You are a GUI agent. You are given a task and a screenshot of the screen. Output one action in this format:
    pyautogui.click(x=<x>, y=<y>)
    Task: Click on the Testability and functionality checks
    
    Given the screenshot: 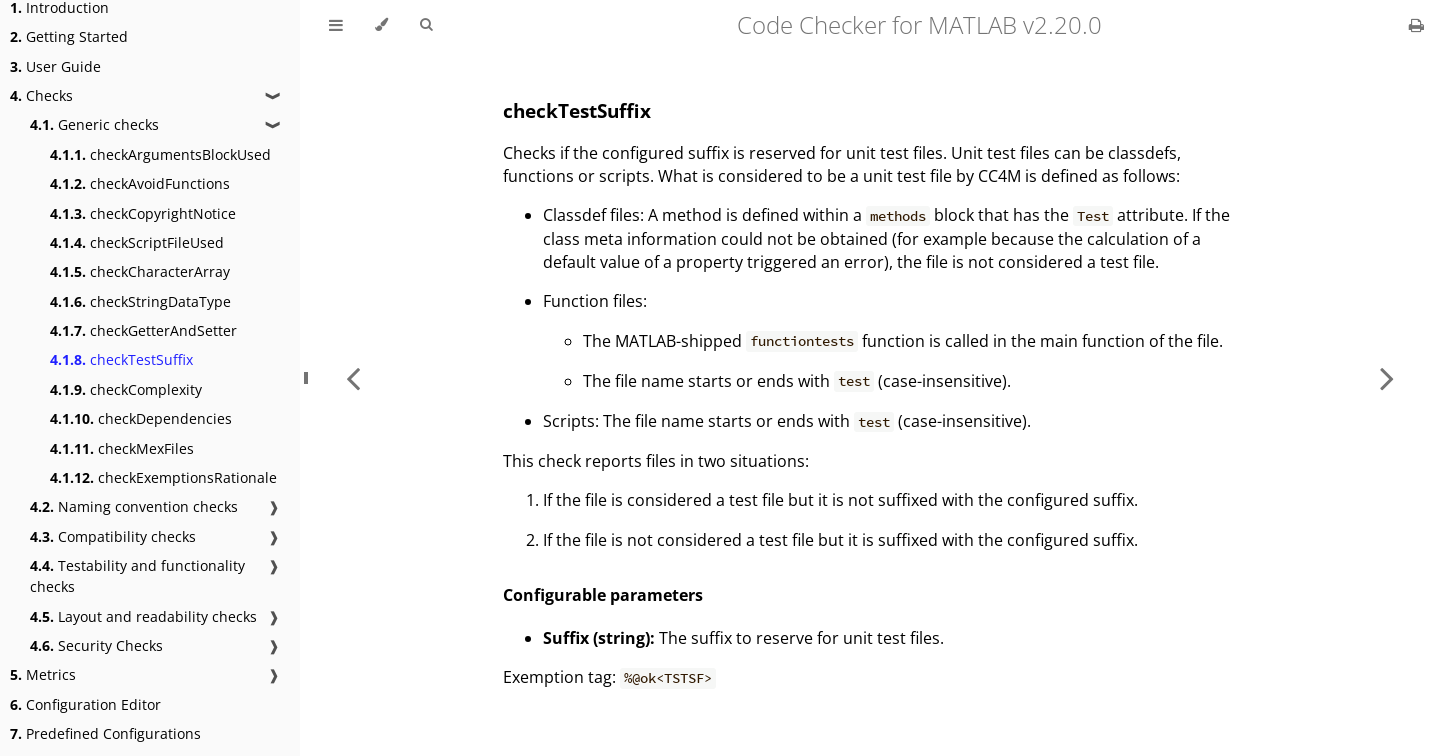 What is the action you would take?
    pyautogui.click(x=137, y=576)
    